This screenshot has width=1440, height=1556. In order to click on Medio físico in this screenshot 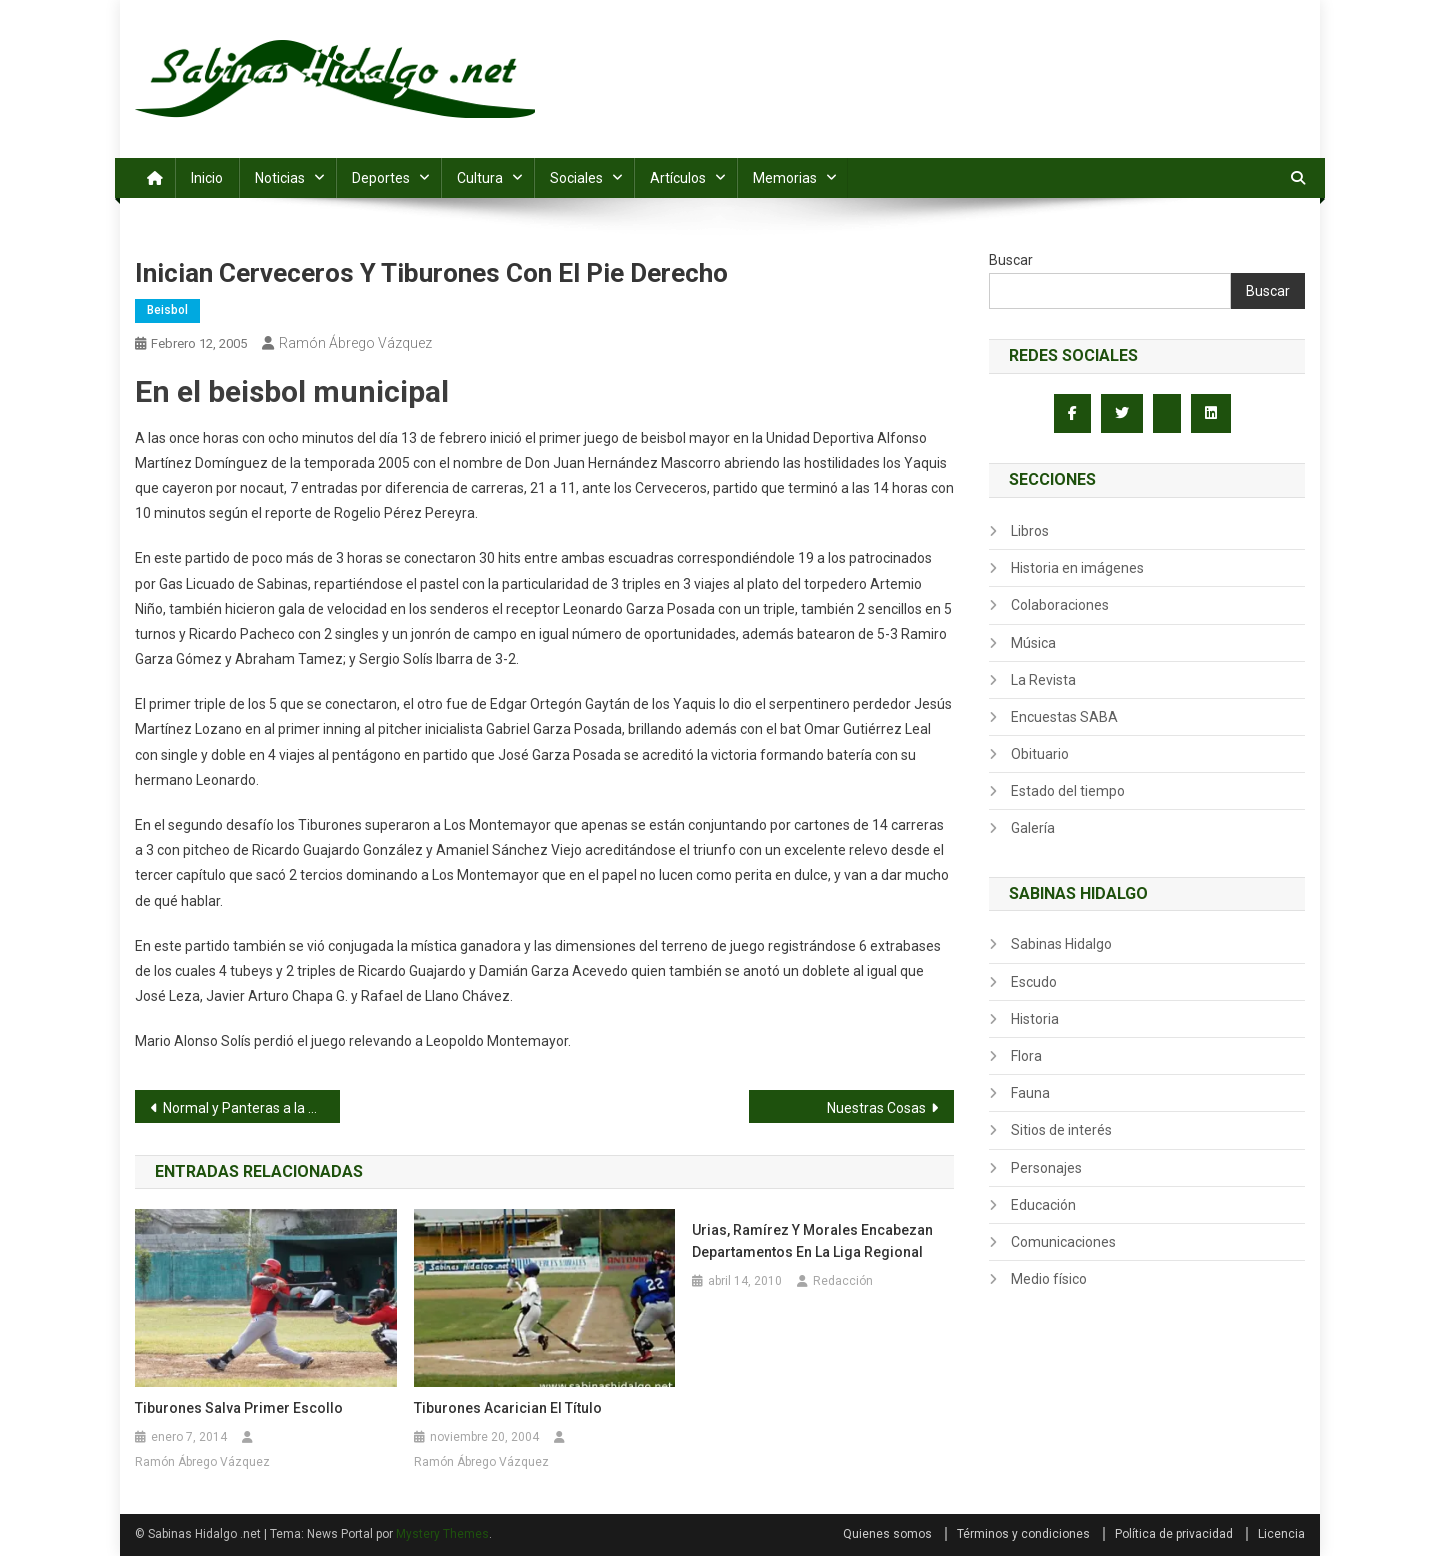, I will do `click(1049, 1279)`.